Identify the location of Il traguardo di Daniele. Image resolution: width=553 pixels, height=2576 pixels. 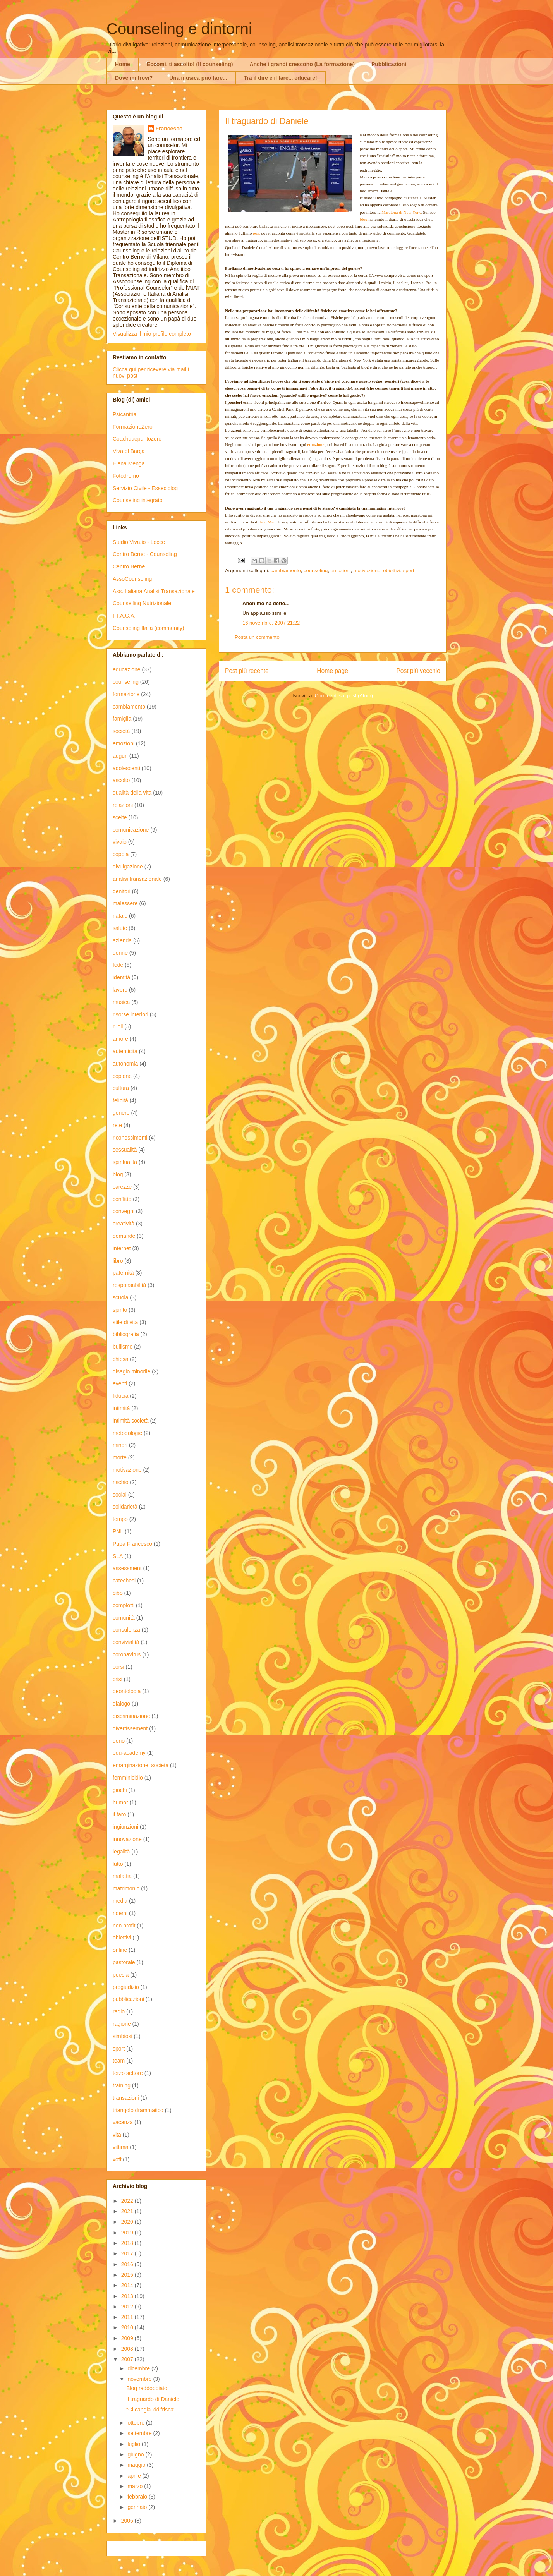
(152, 2399).